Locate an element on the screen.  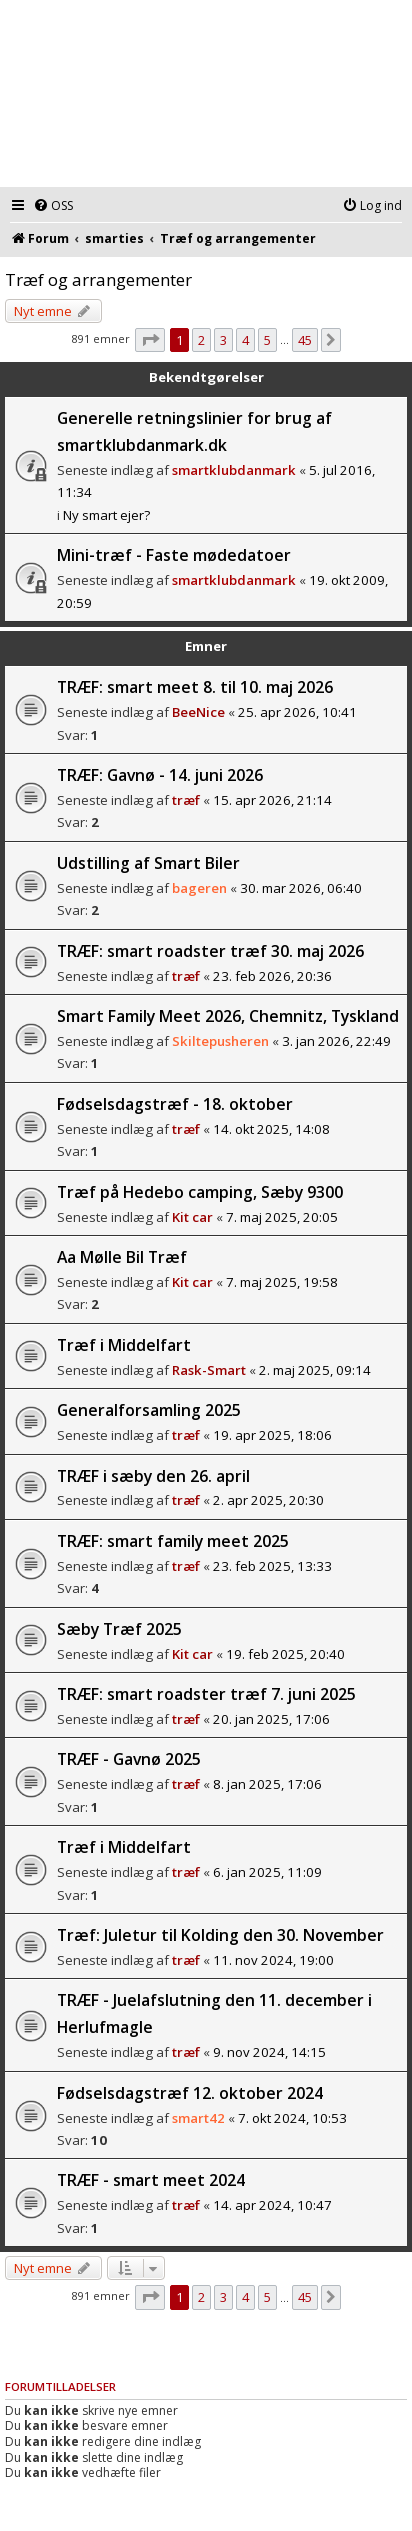
Kit car is located at coordinates (192, 1217).